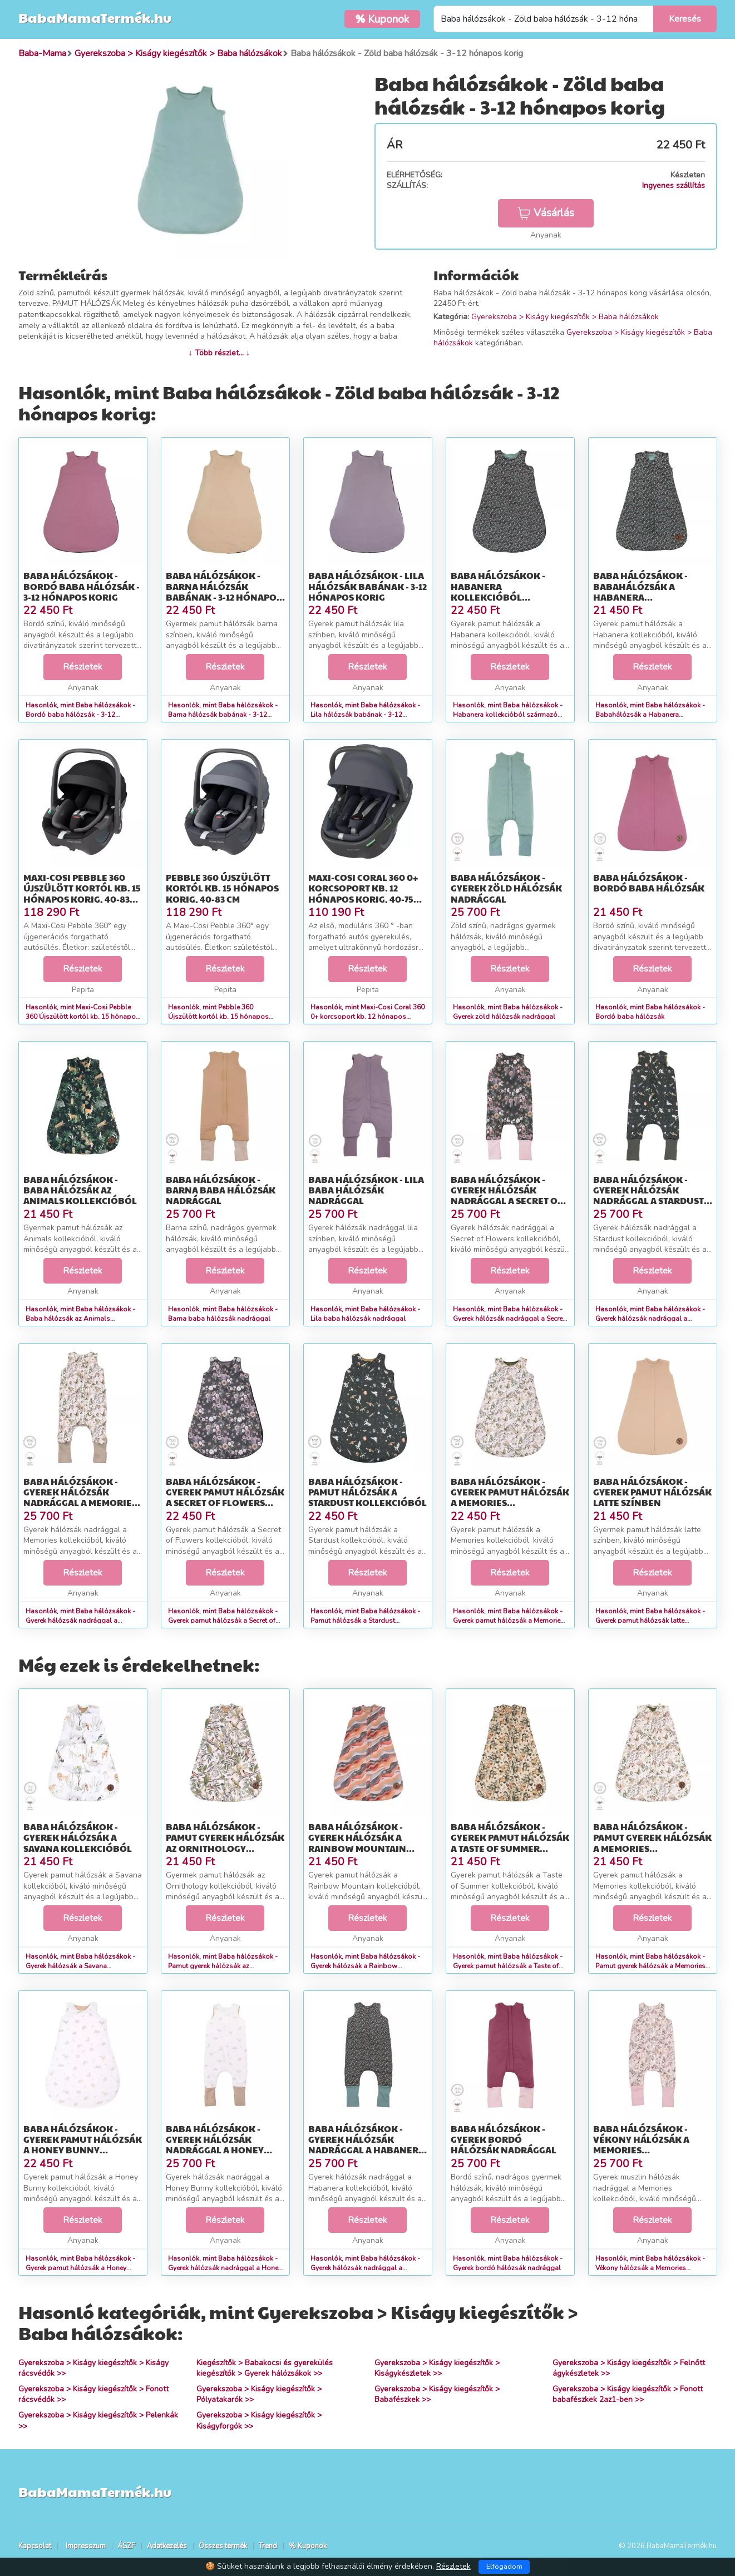  What do you see at coordinates (218, 1017) in the screenshot?
I see `Hasonlók, mint Pebble 360 Újszülött kortól kb. 15 hónapos korig, 40-83 cm` at bounding box center [218, 1017].